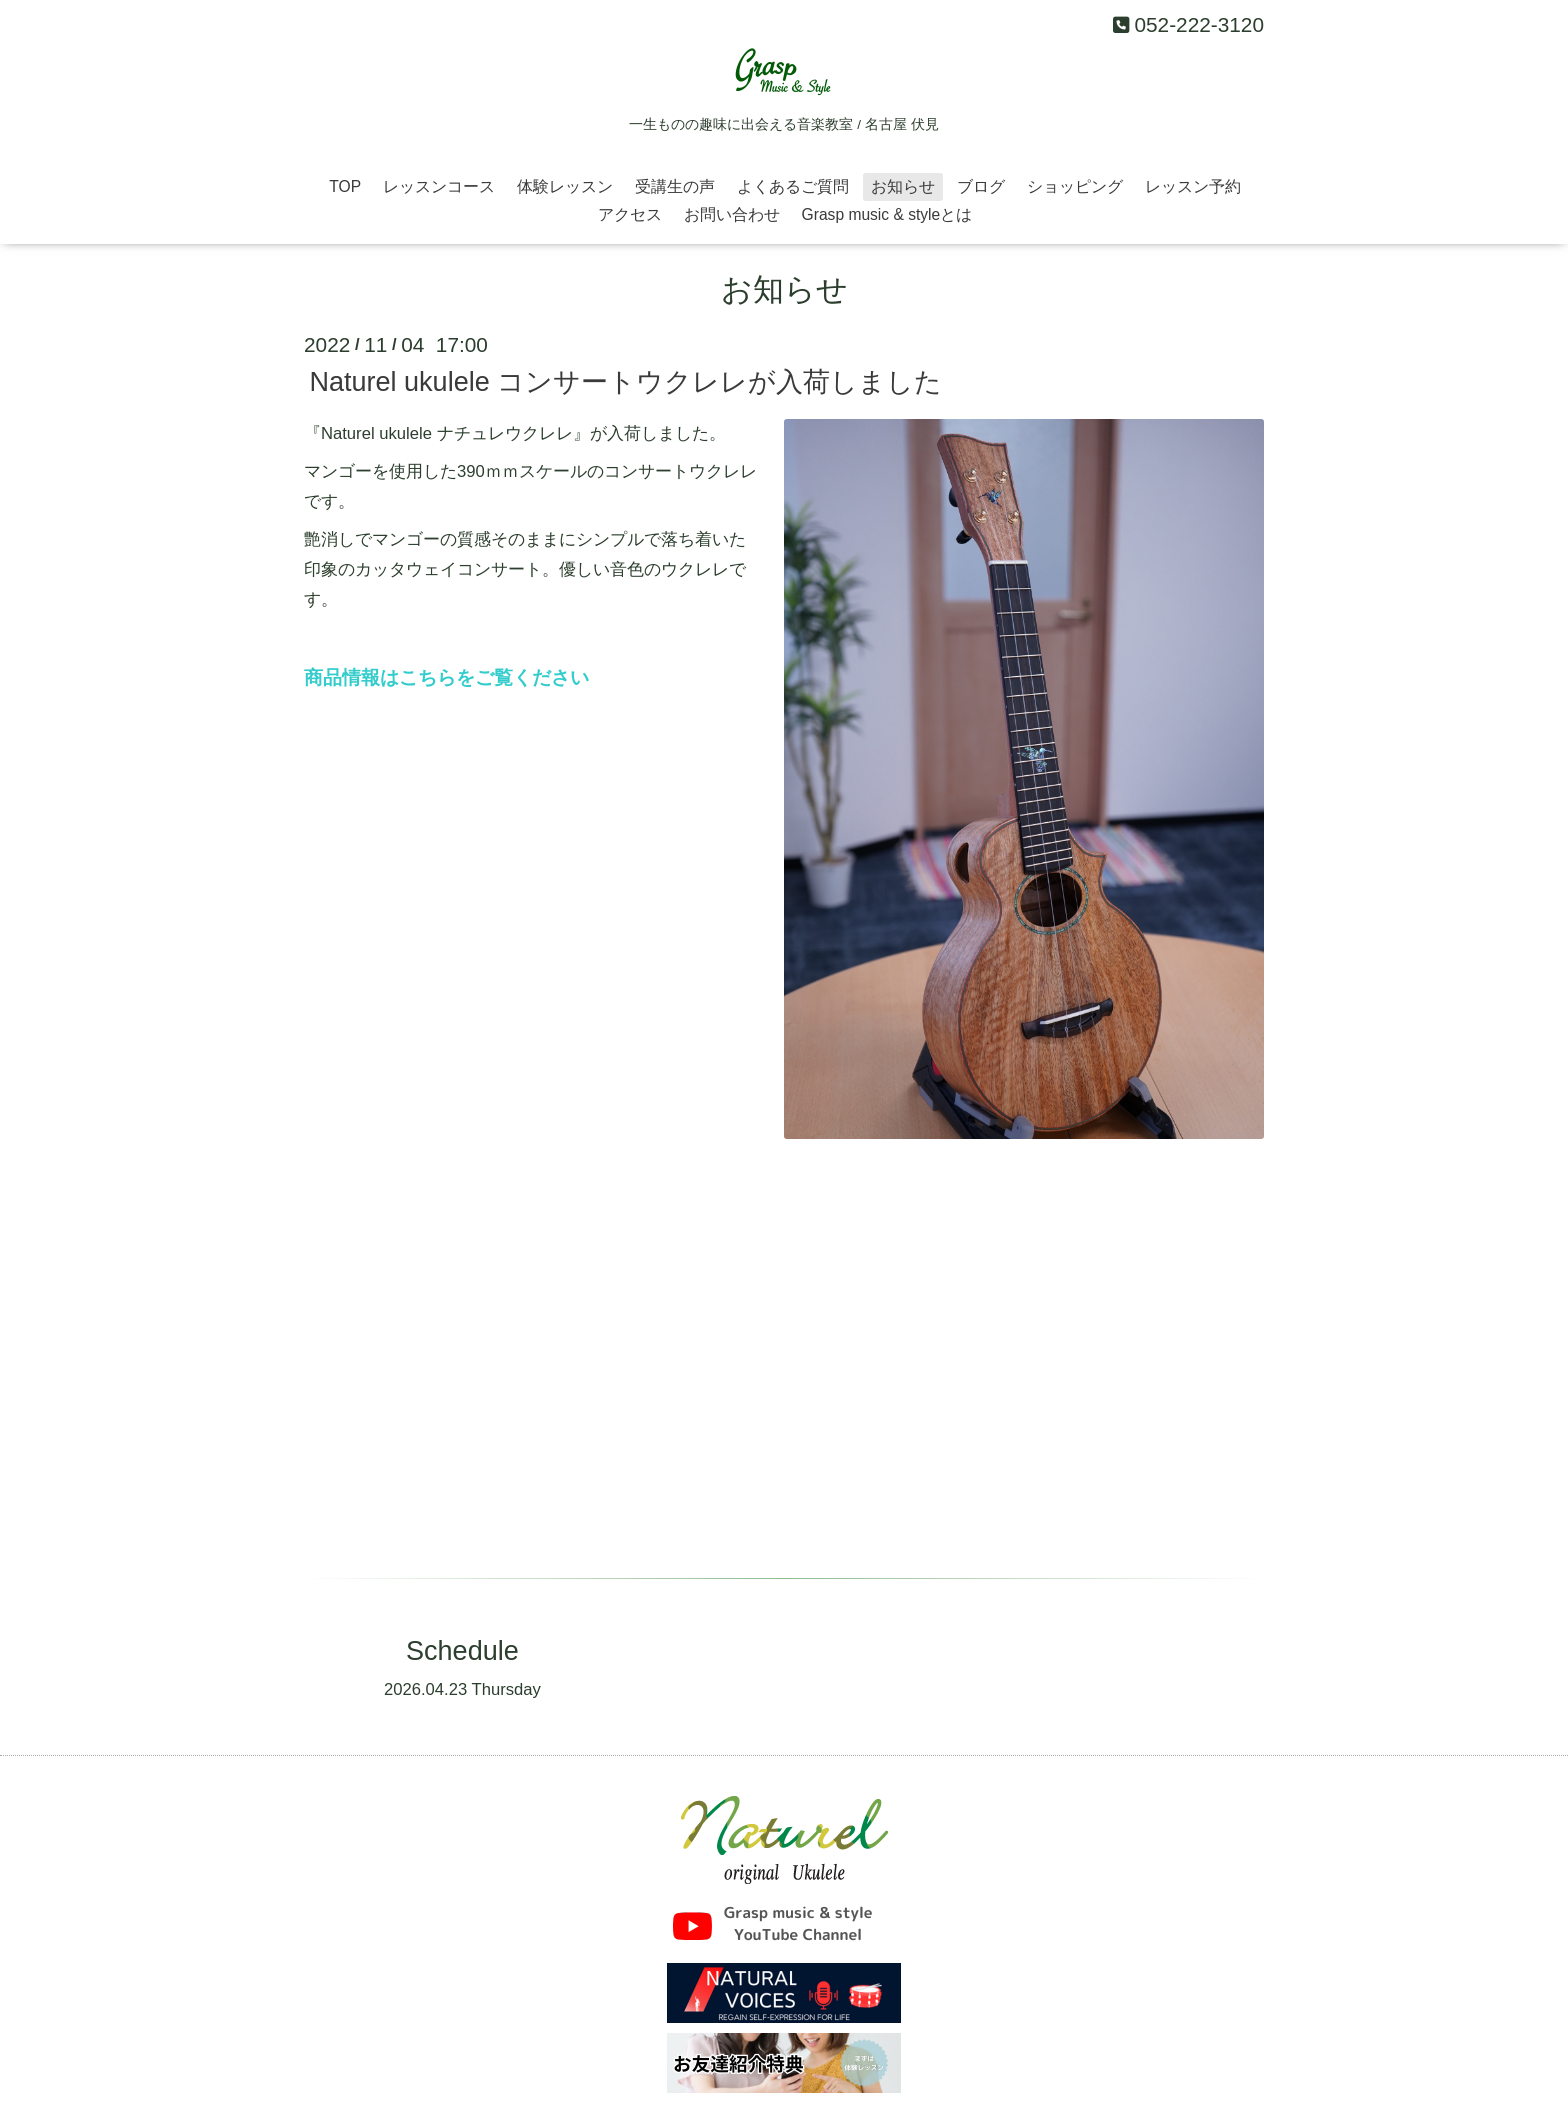 The image size is (1568, 2103). Describe the element at coordinates (439, 186) in the screenshot. I see `レッスンコース` at that location.